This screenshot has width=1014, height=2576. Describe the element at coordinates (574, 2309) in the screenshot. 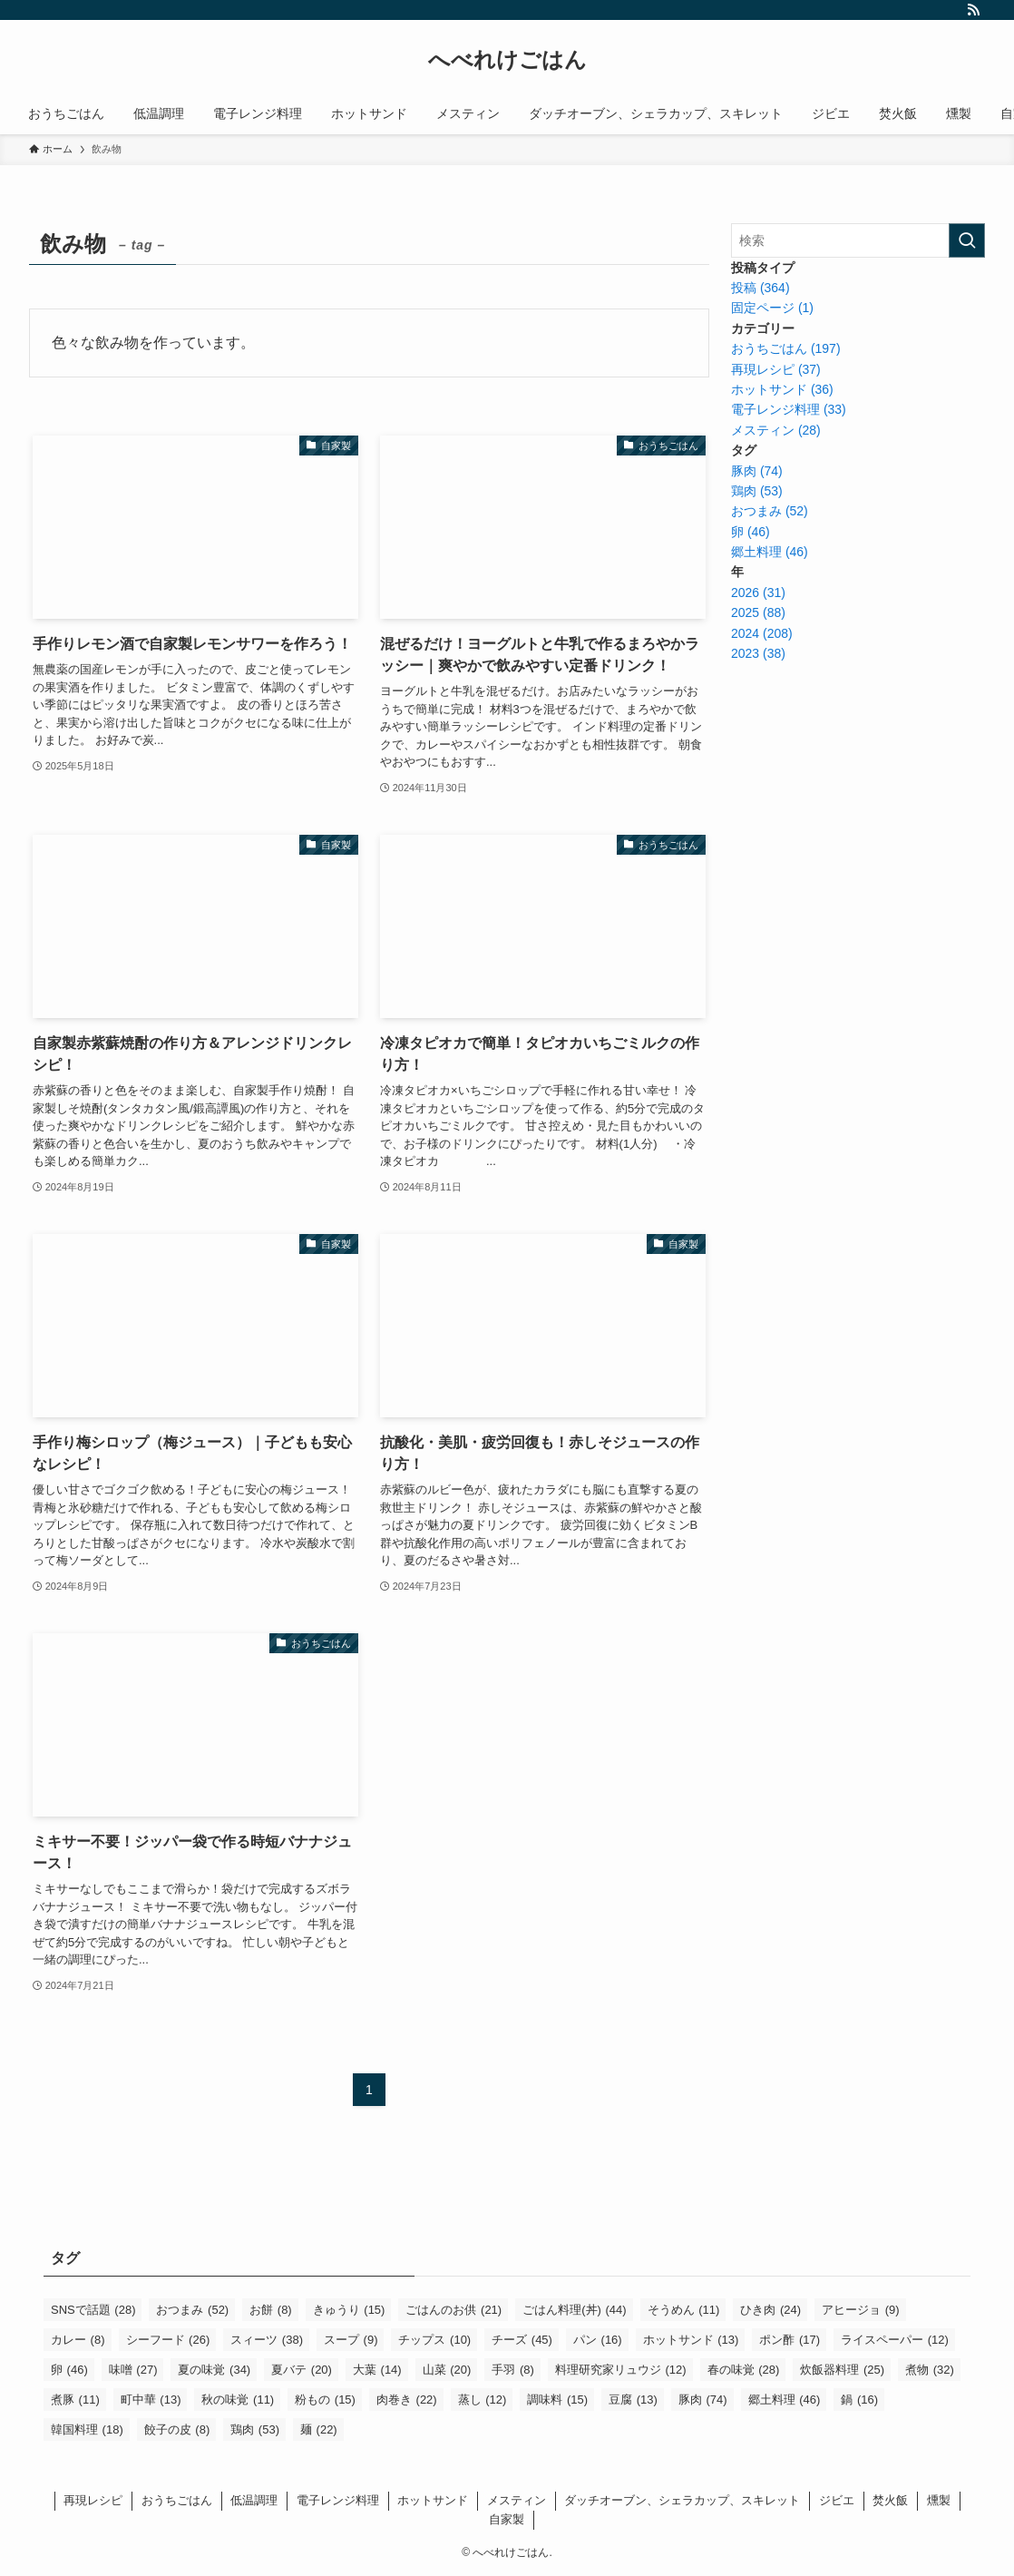

I see `ごはん料理(丼) [ごはん料理(丼) (44個の項目)]` at that location.